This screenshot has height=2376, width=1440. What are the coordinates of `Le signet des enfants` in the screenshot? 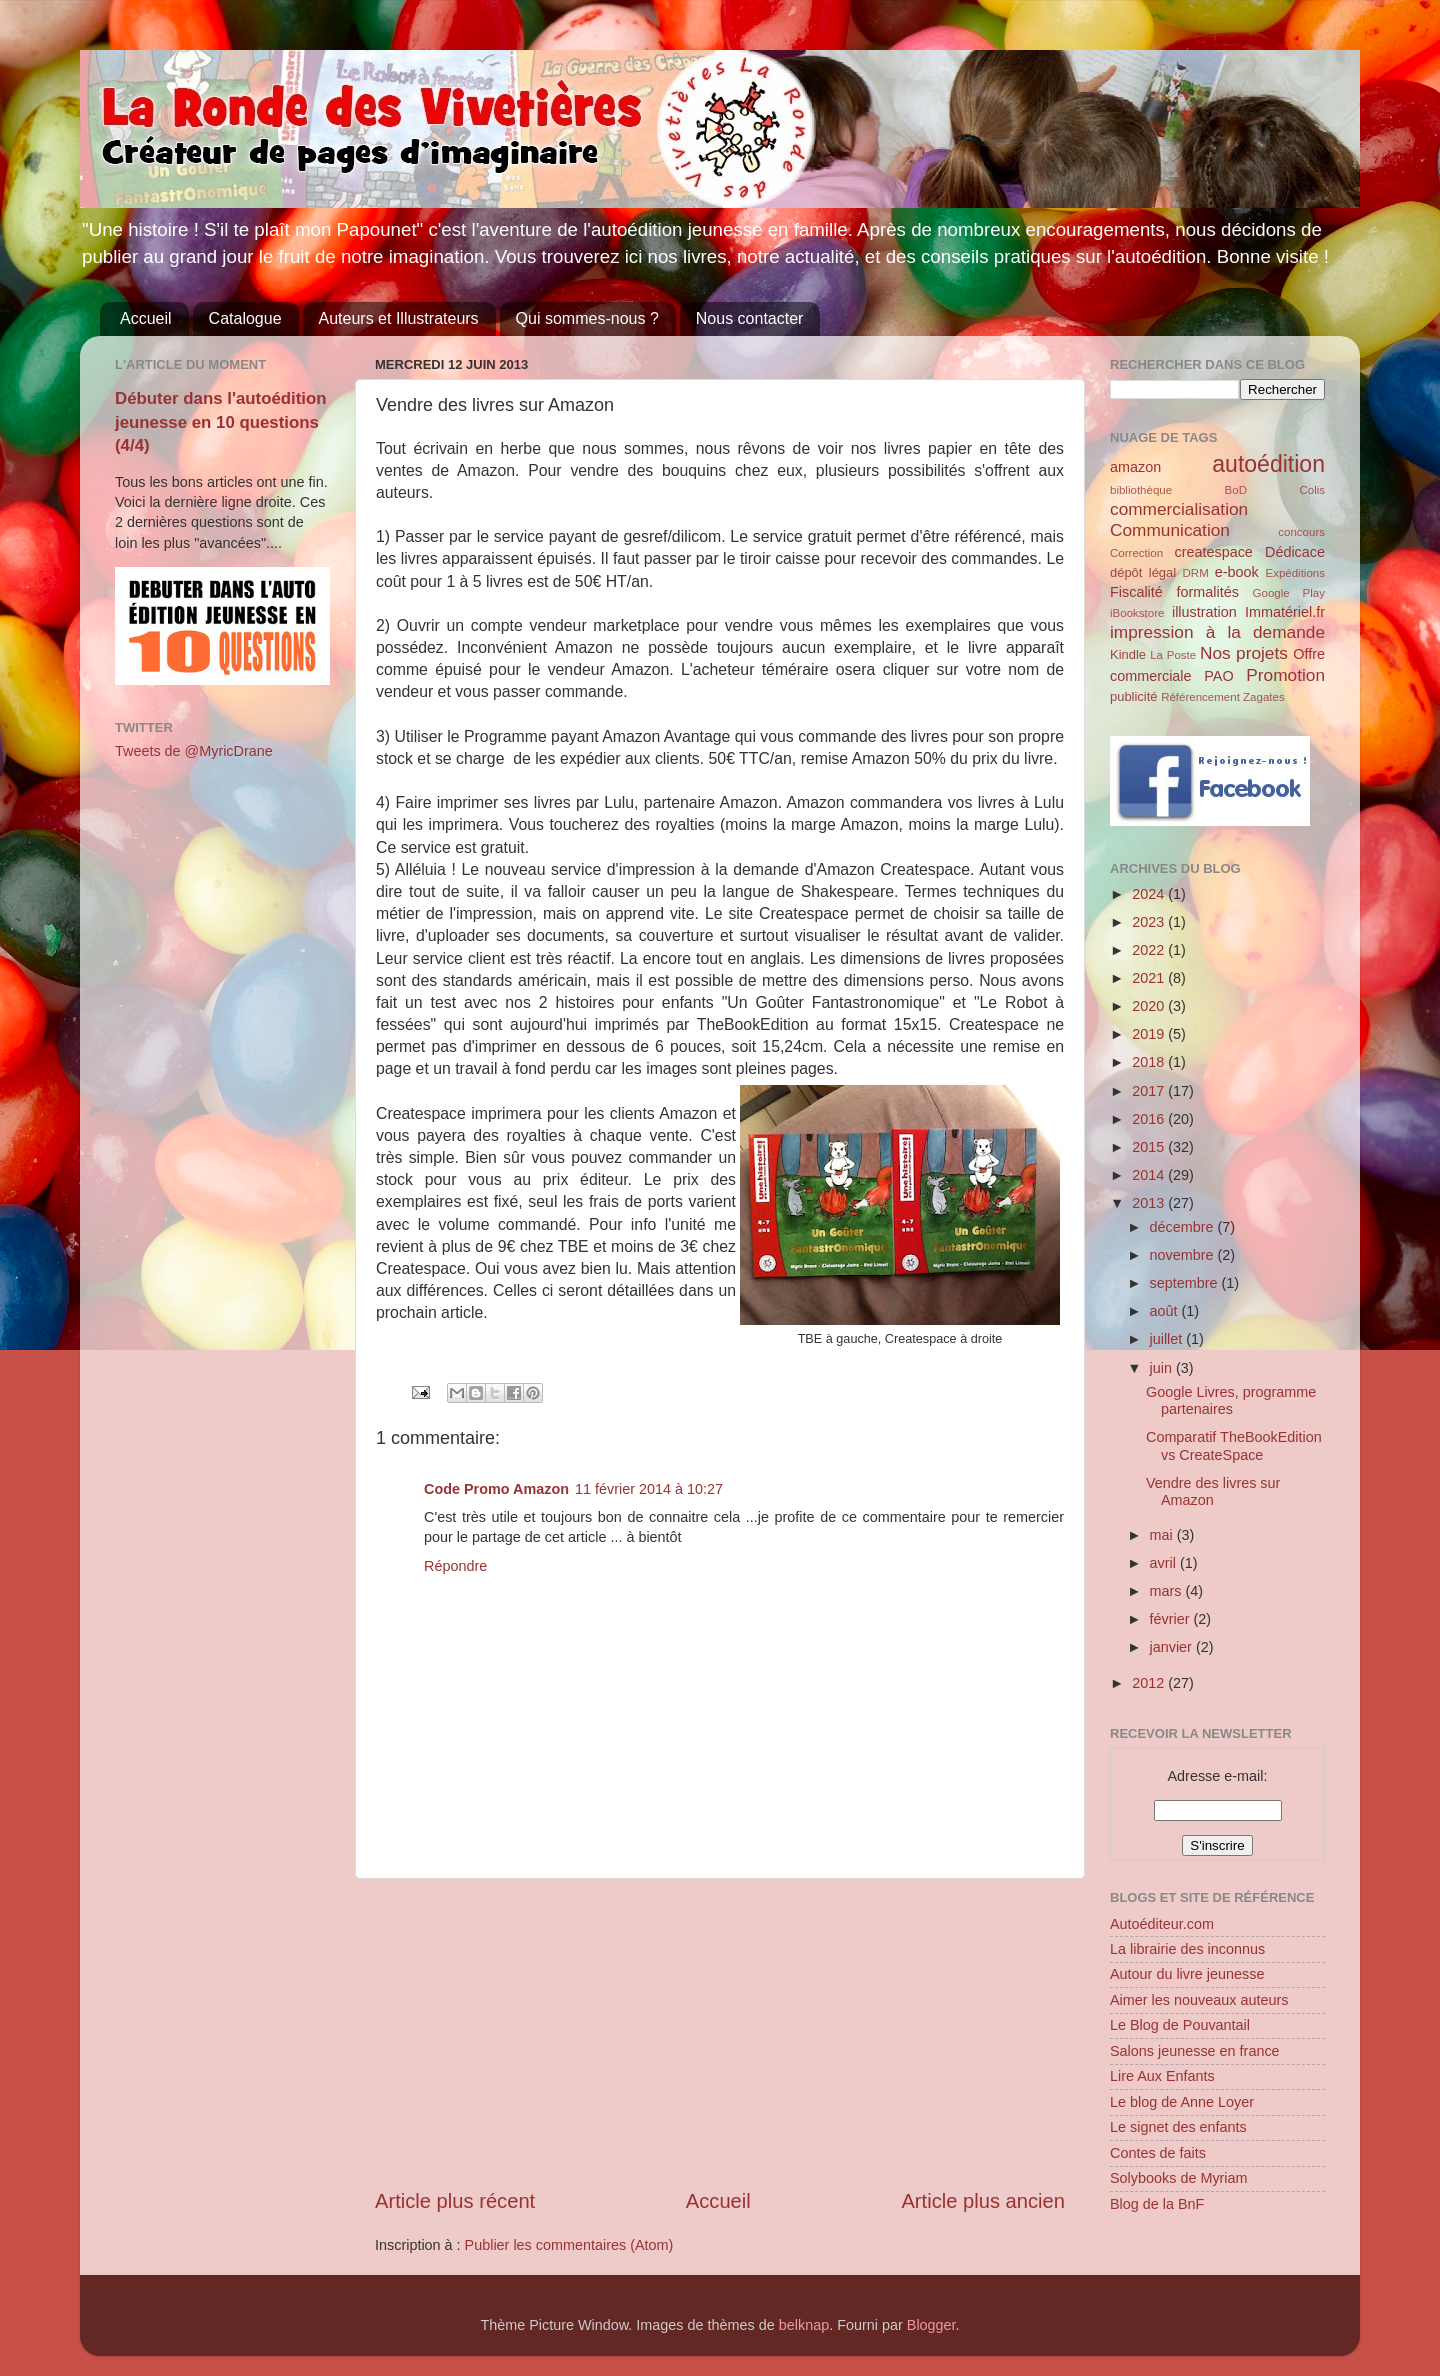 It's located at (1178, 2127).